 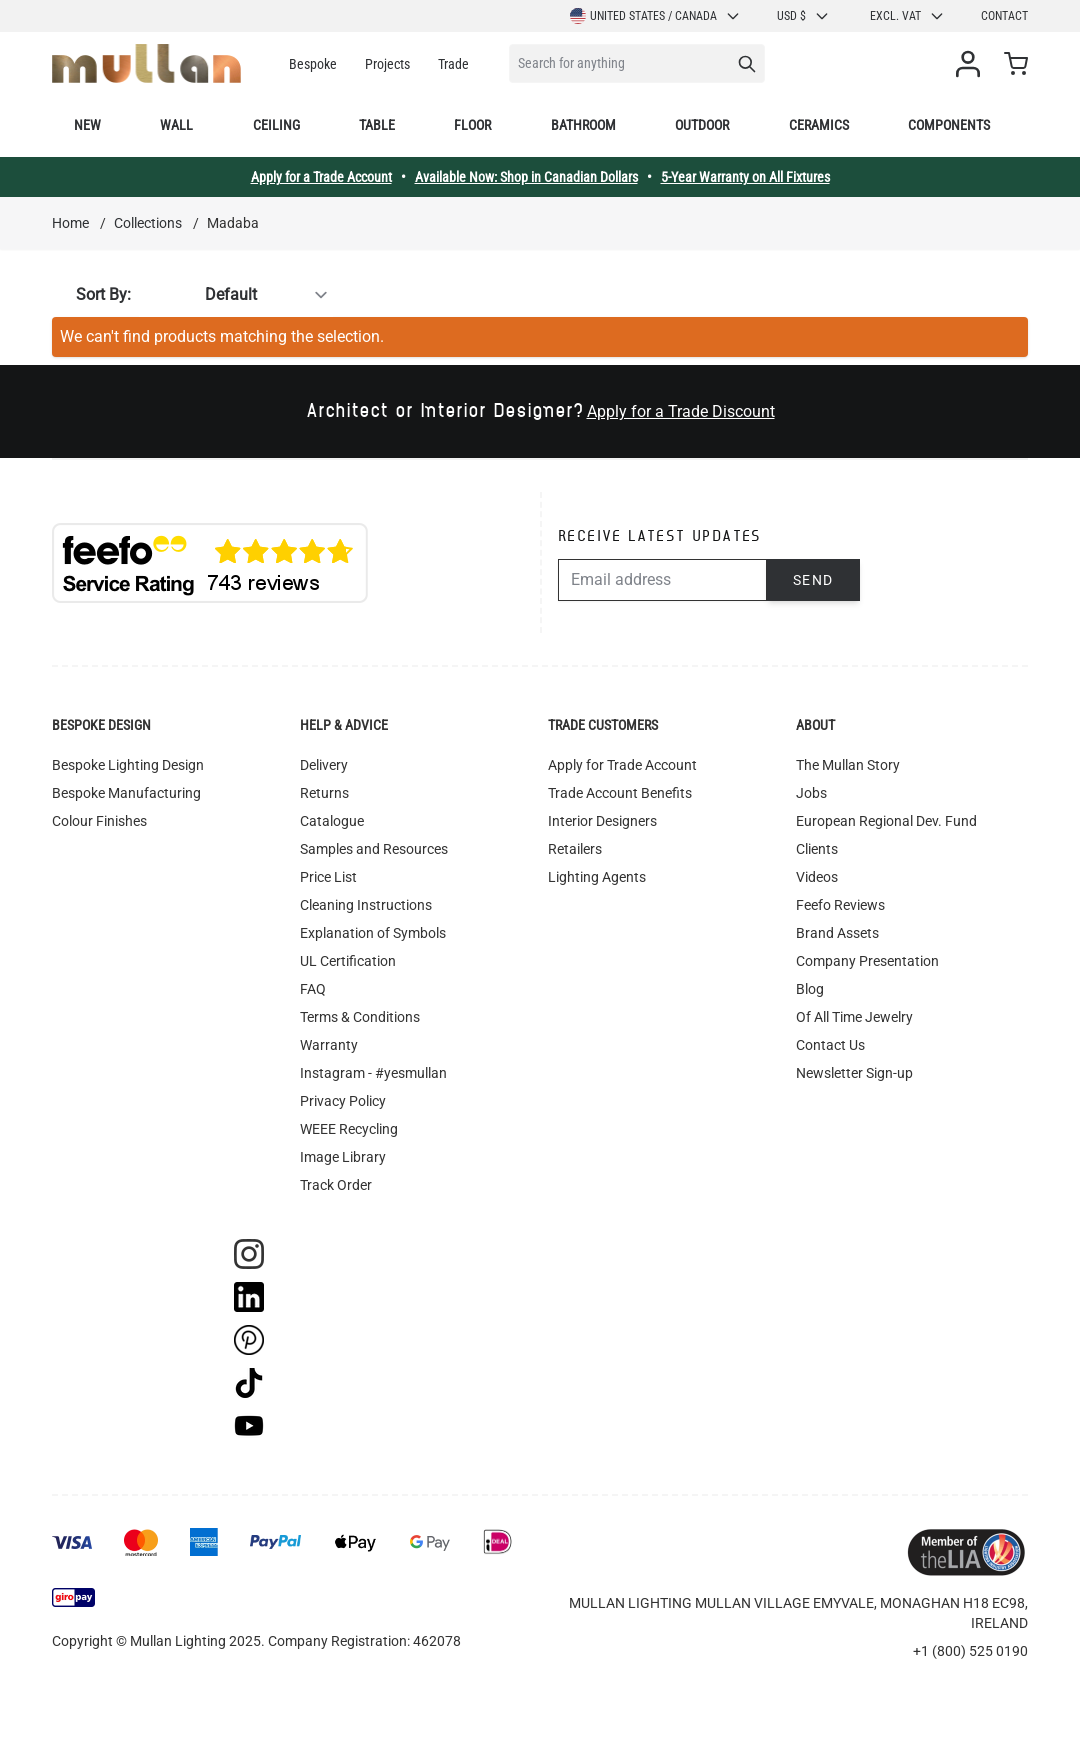 What do you see at coordinates (377, 125) in the screenshot?
I see `Table` at bounding box center [377, 125].